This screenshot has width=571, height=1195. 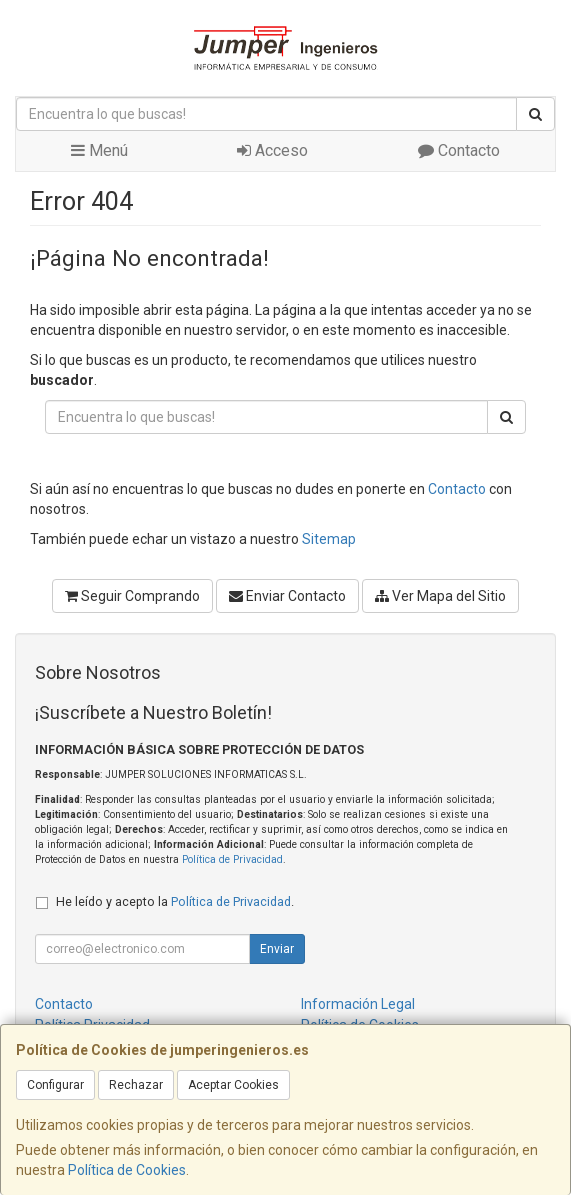 I want to click on Acceso, so click(x=272, y=150).